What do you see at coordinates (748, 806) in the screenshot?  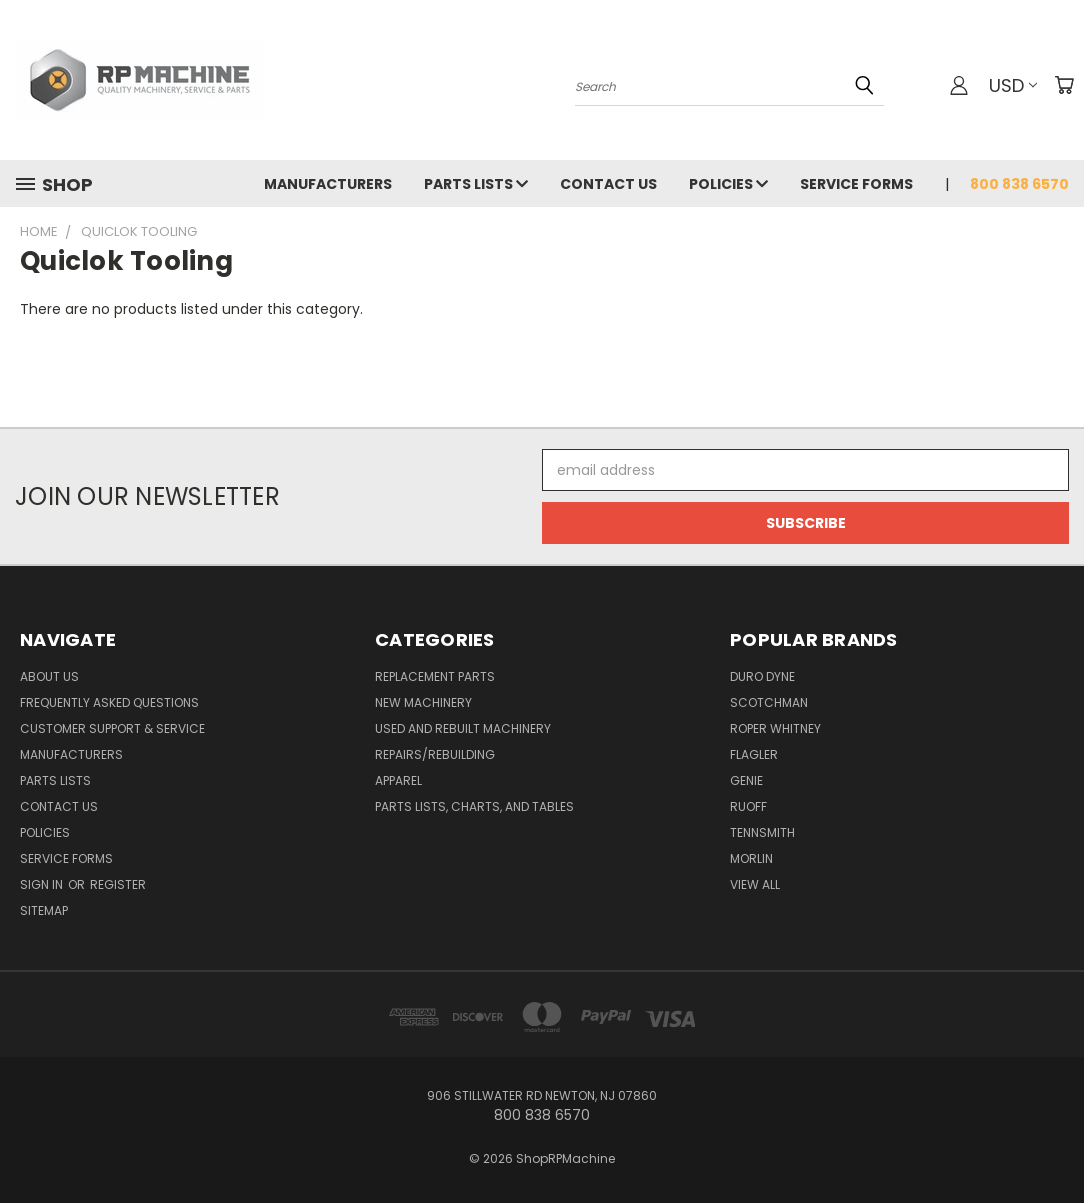 I see `Ruoff` at bounding box center [748, 806].